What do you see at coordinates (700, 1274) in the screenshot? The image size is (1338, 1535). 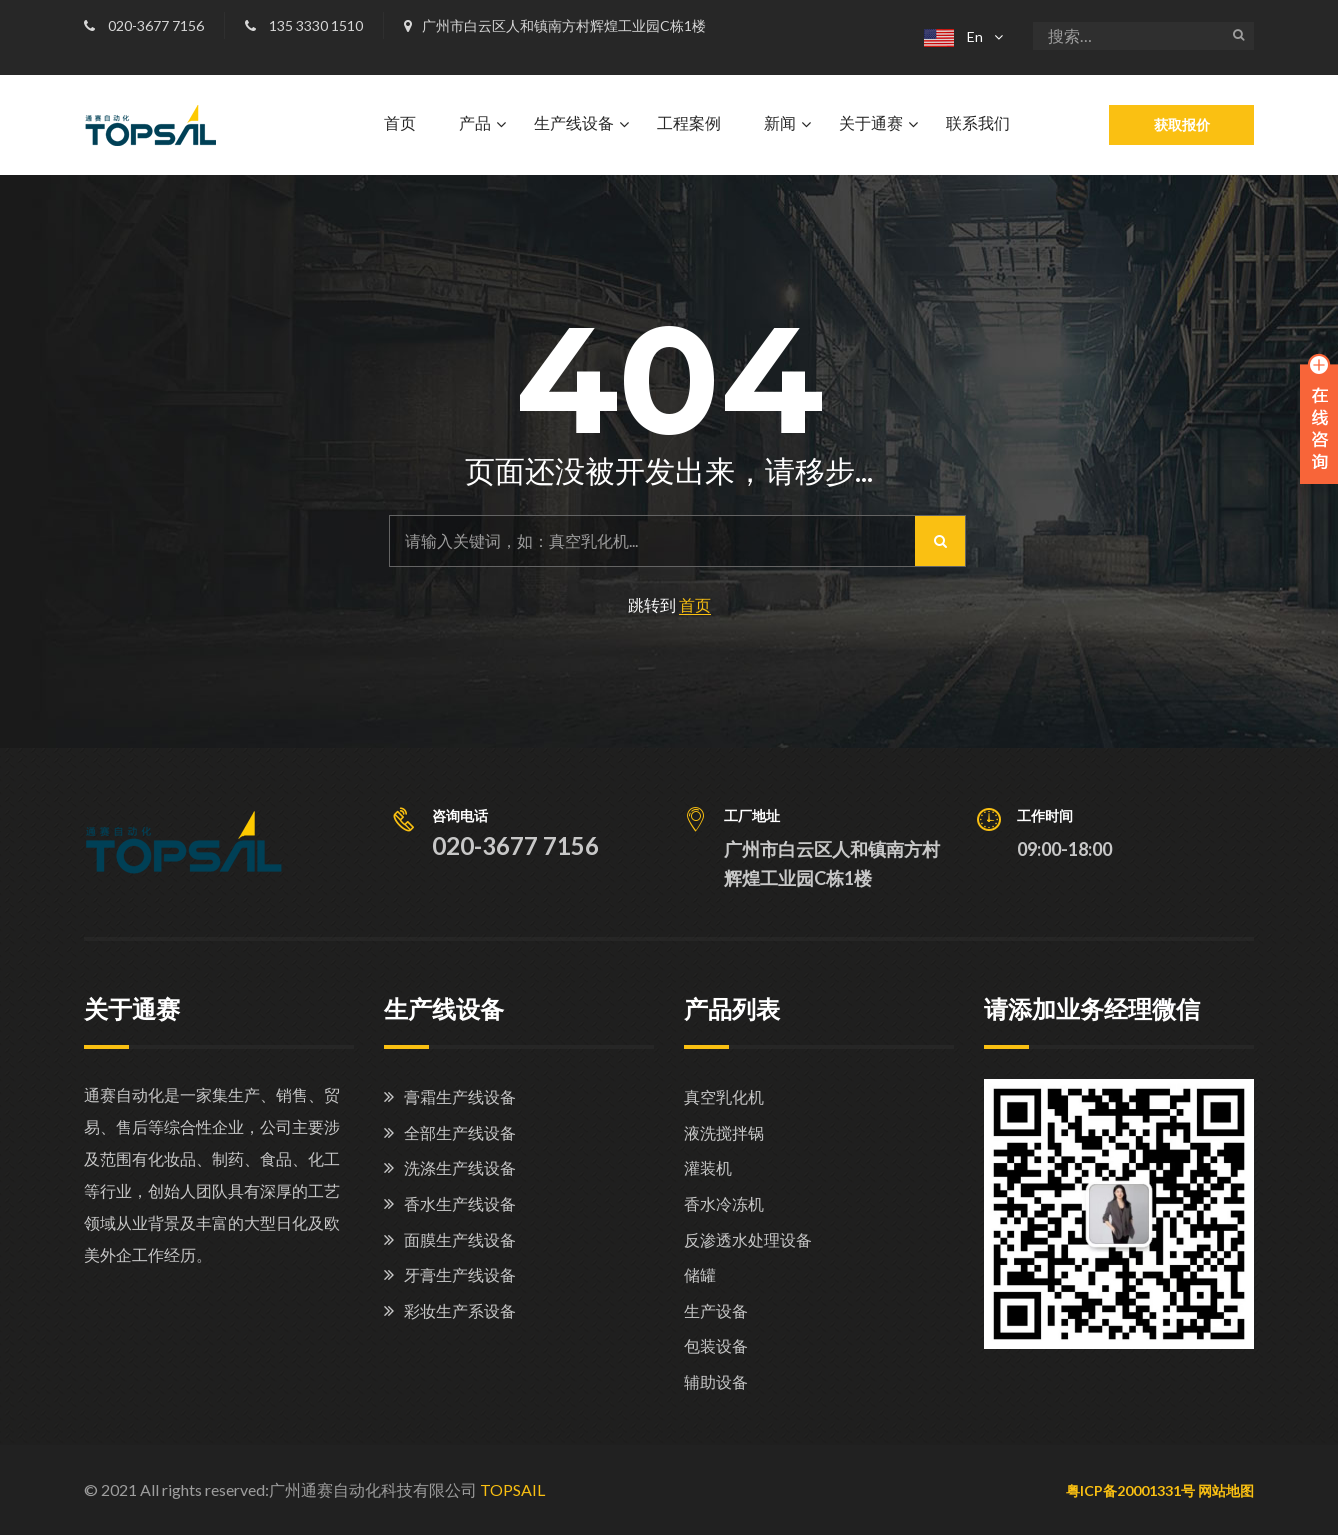 I see `储罐` at bounding box center [700, 1274].